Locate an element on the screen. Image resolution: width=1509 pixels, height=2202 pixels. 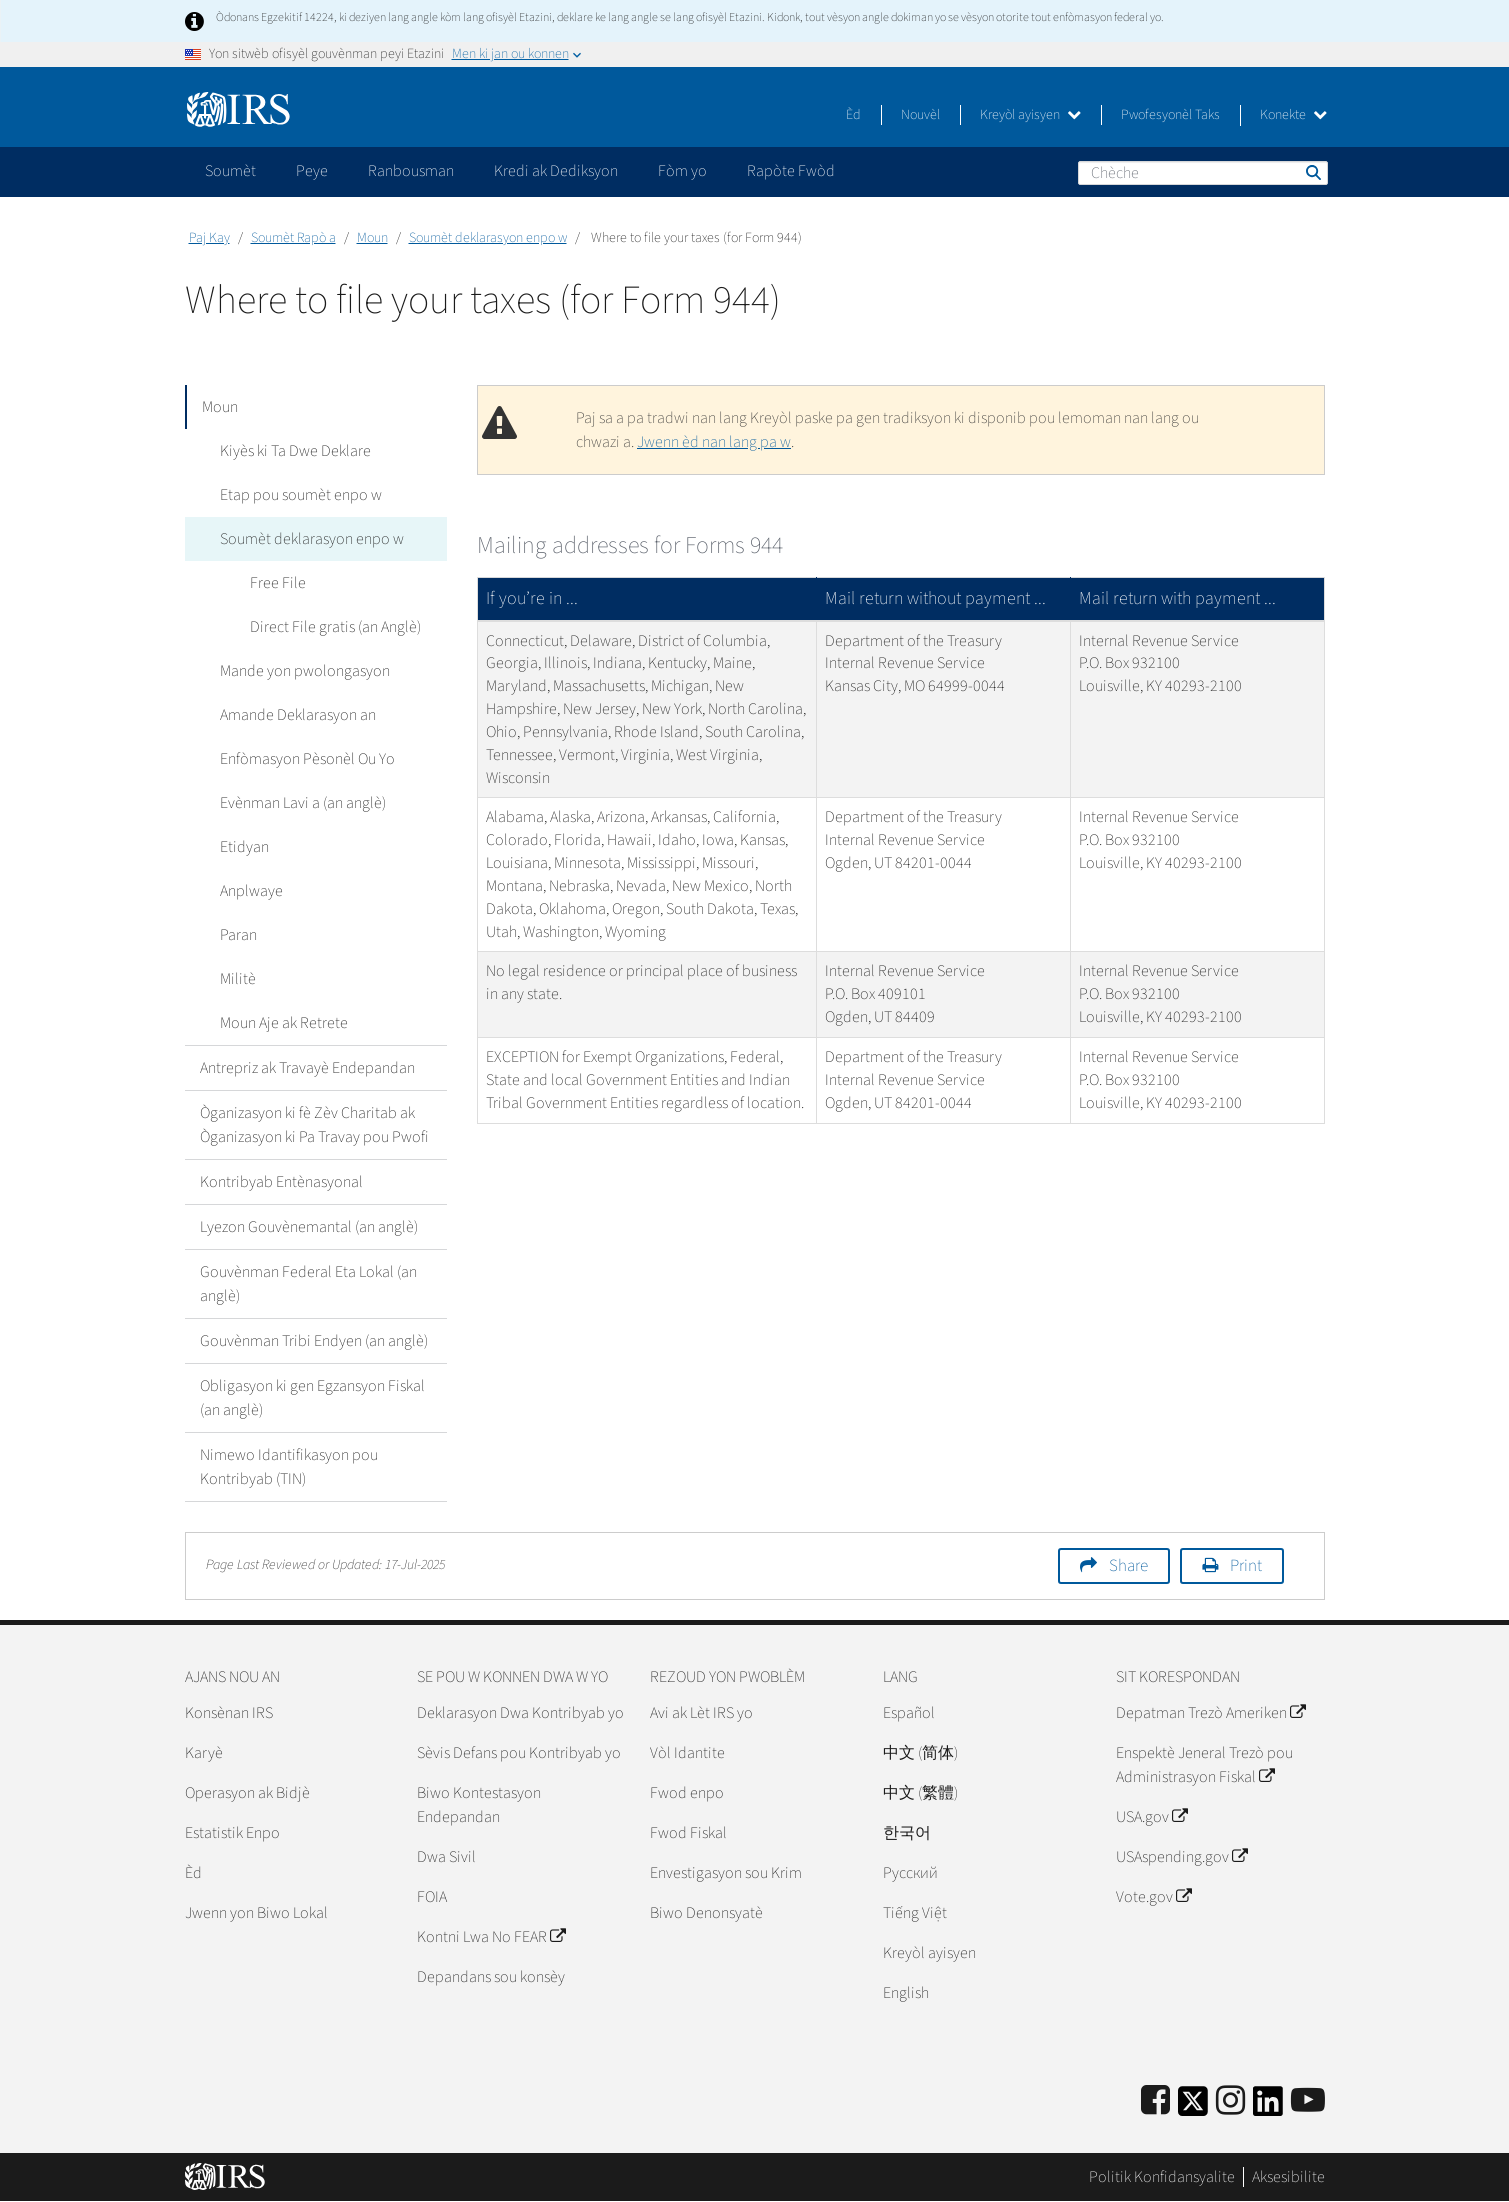
Vòl Idantite is located at coordinates (687, 1753).